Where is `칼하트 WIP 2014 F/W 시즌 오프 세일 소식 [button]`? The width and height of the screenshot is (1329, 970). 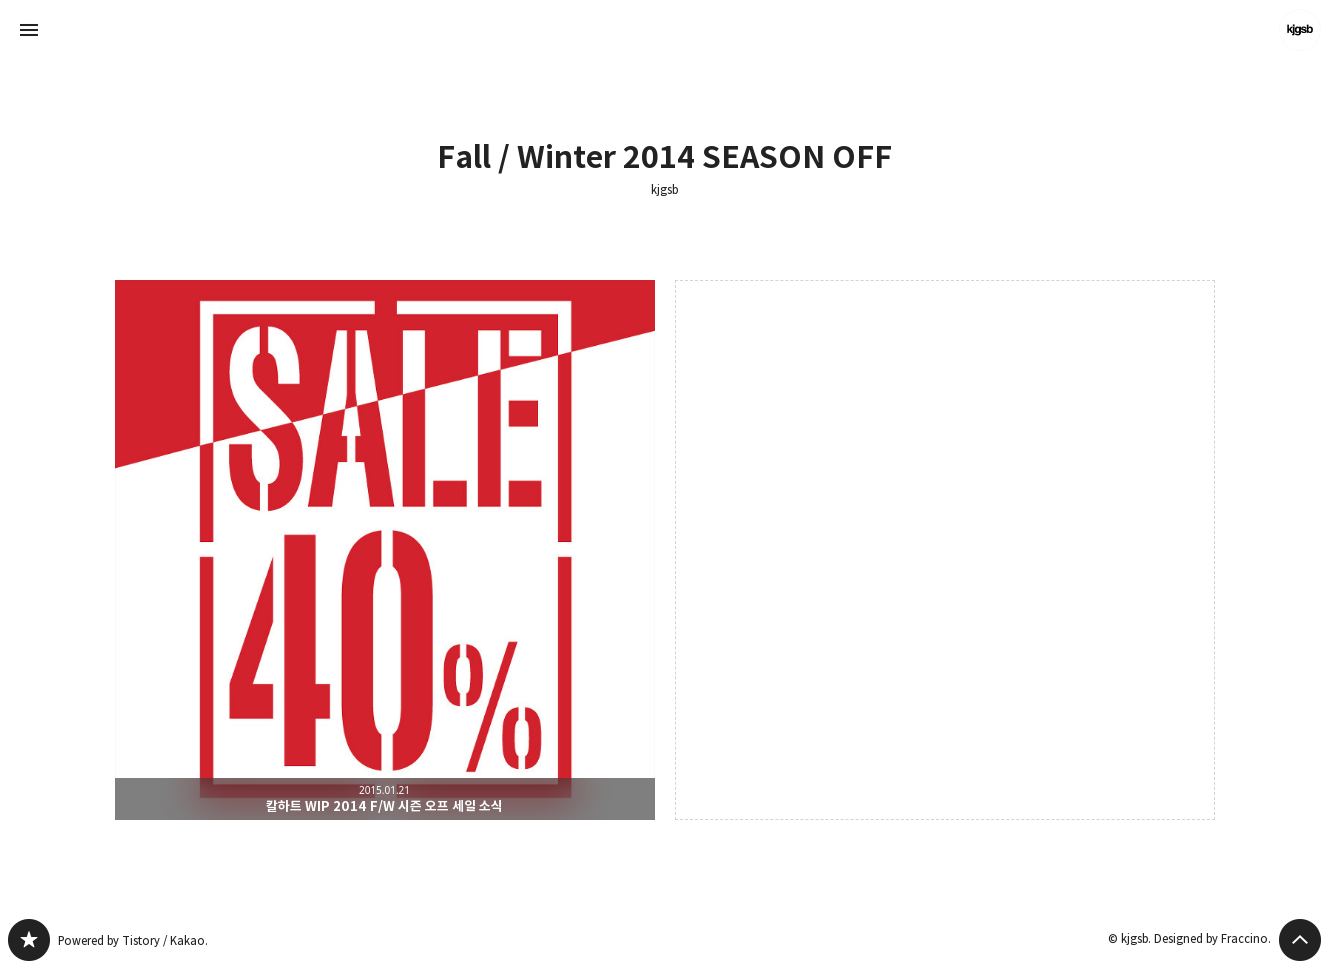 칼하트 WIP 2014 F/W 시즌 오프 세일 소식 [button] is located at coordinates (385, 550).